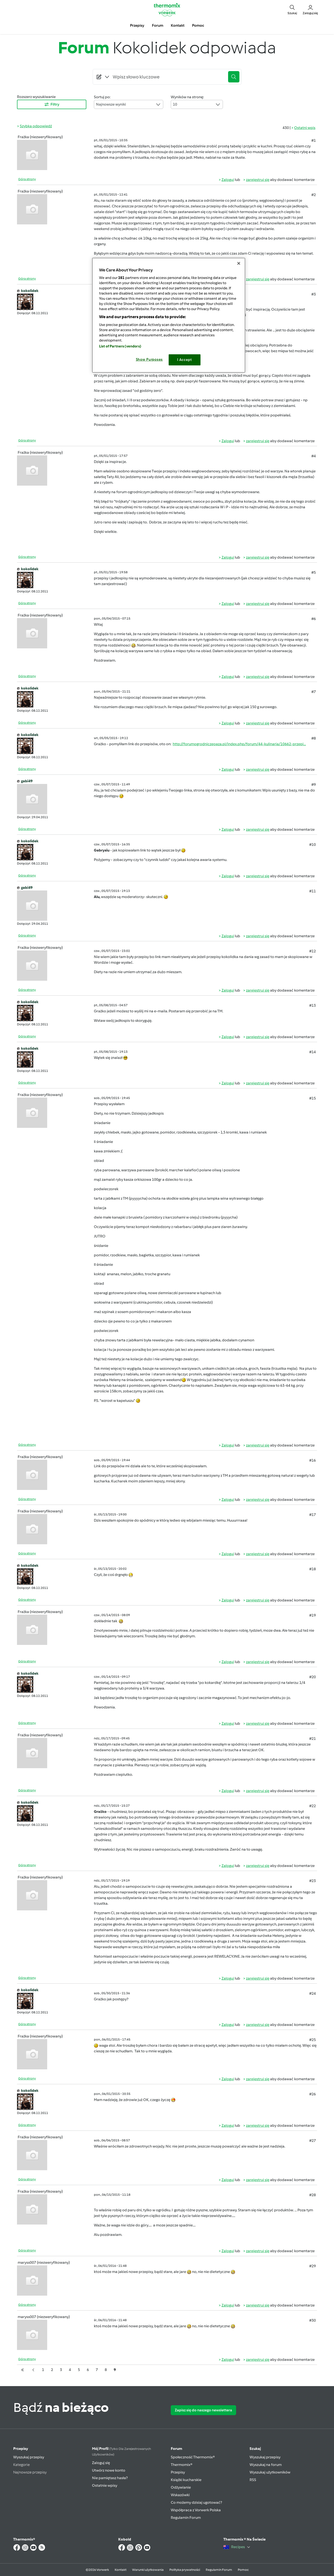 The width and height of the screenshot is (334, 2576). I want to click on #8, so click(313, 738).